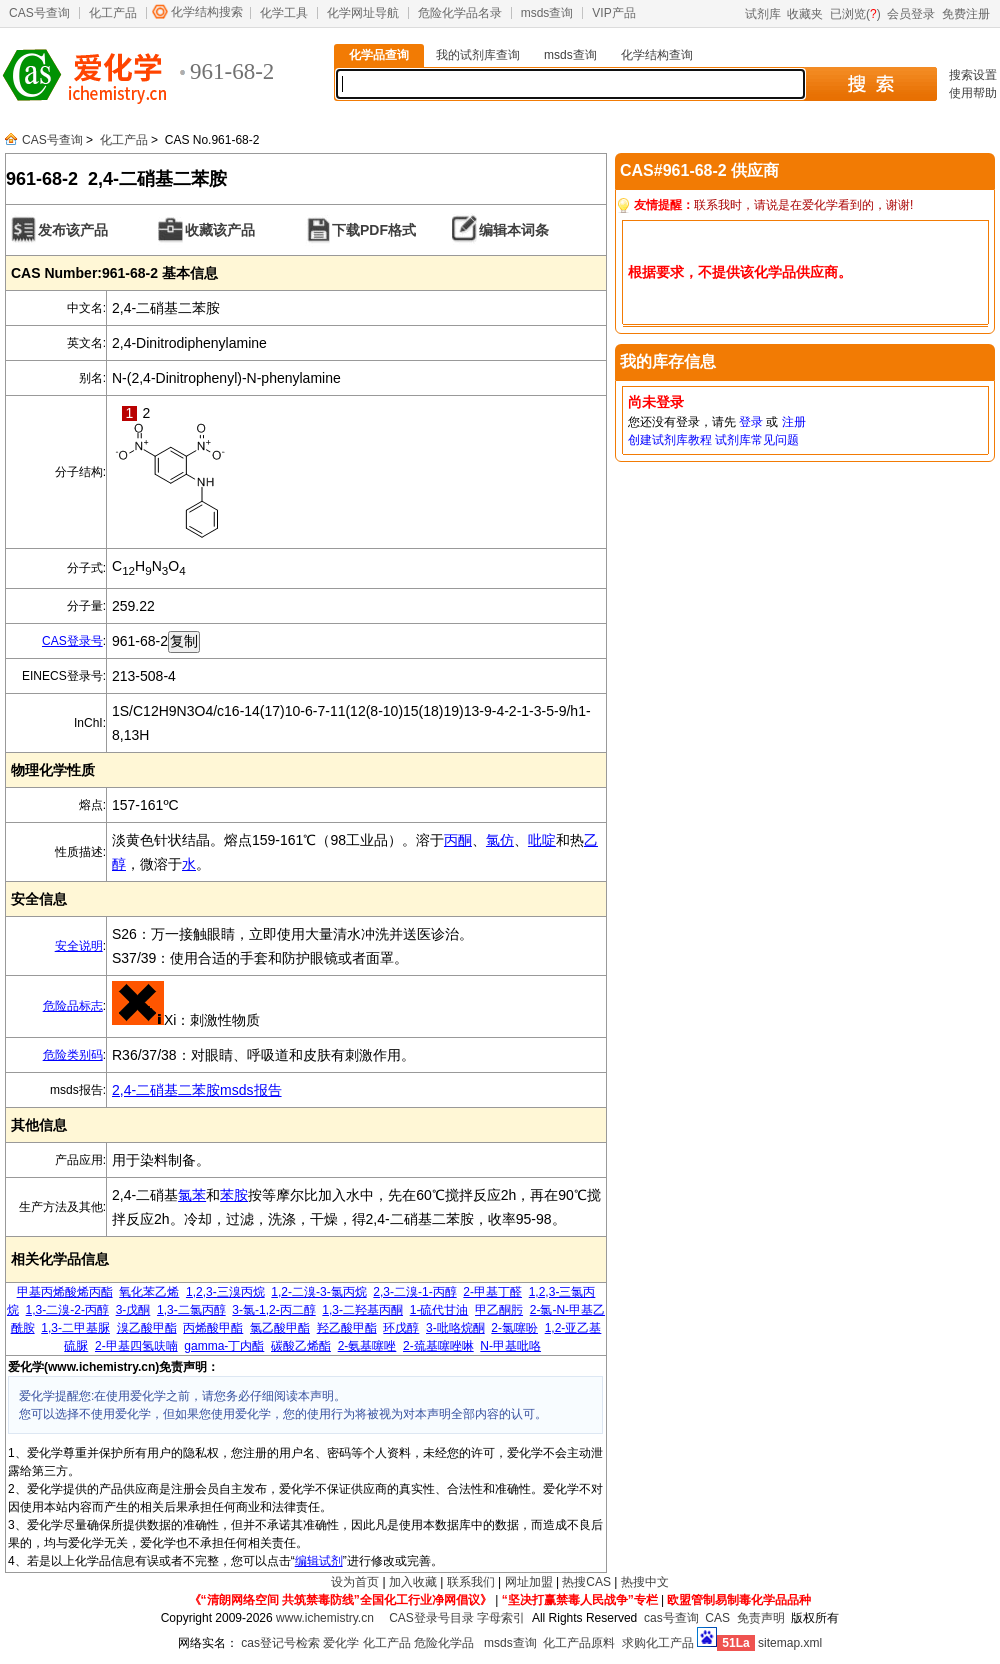 The width and height of the screenshot is (1000, 1664). What do you see at coordinates (113, 13) in the screenshot?
I see `化工产品` at bounding box center [113, 13].